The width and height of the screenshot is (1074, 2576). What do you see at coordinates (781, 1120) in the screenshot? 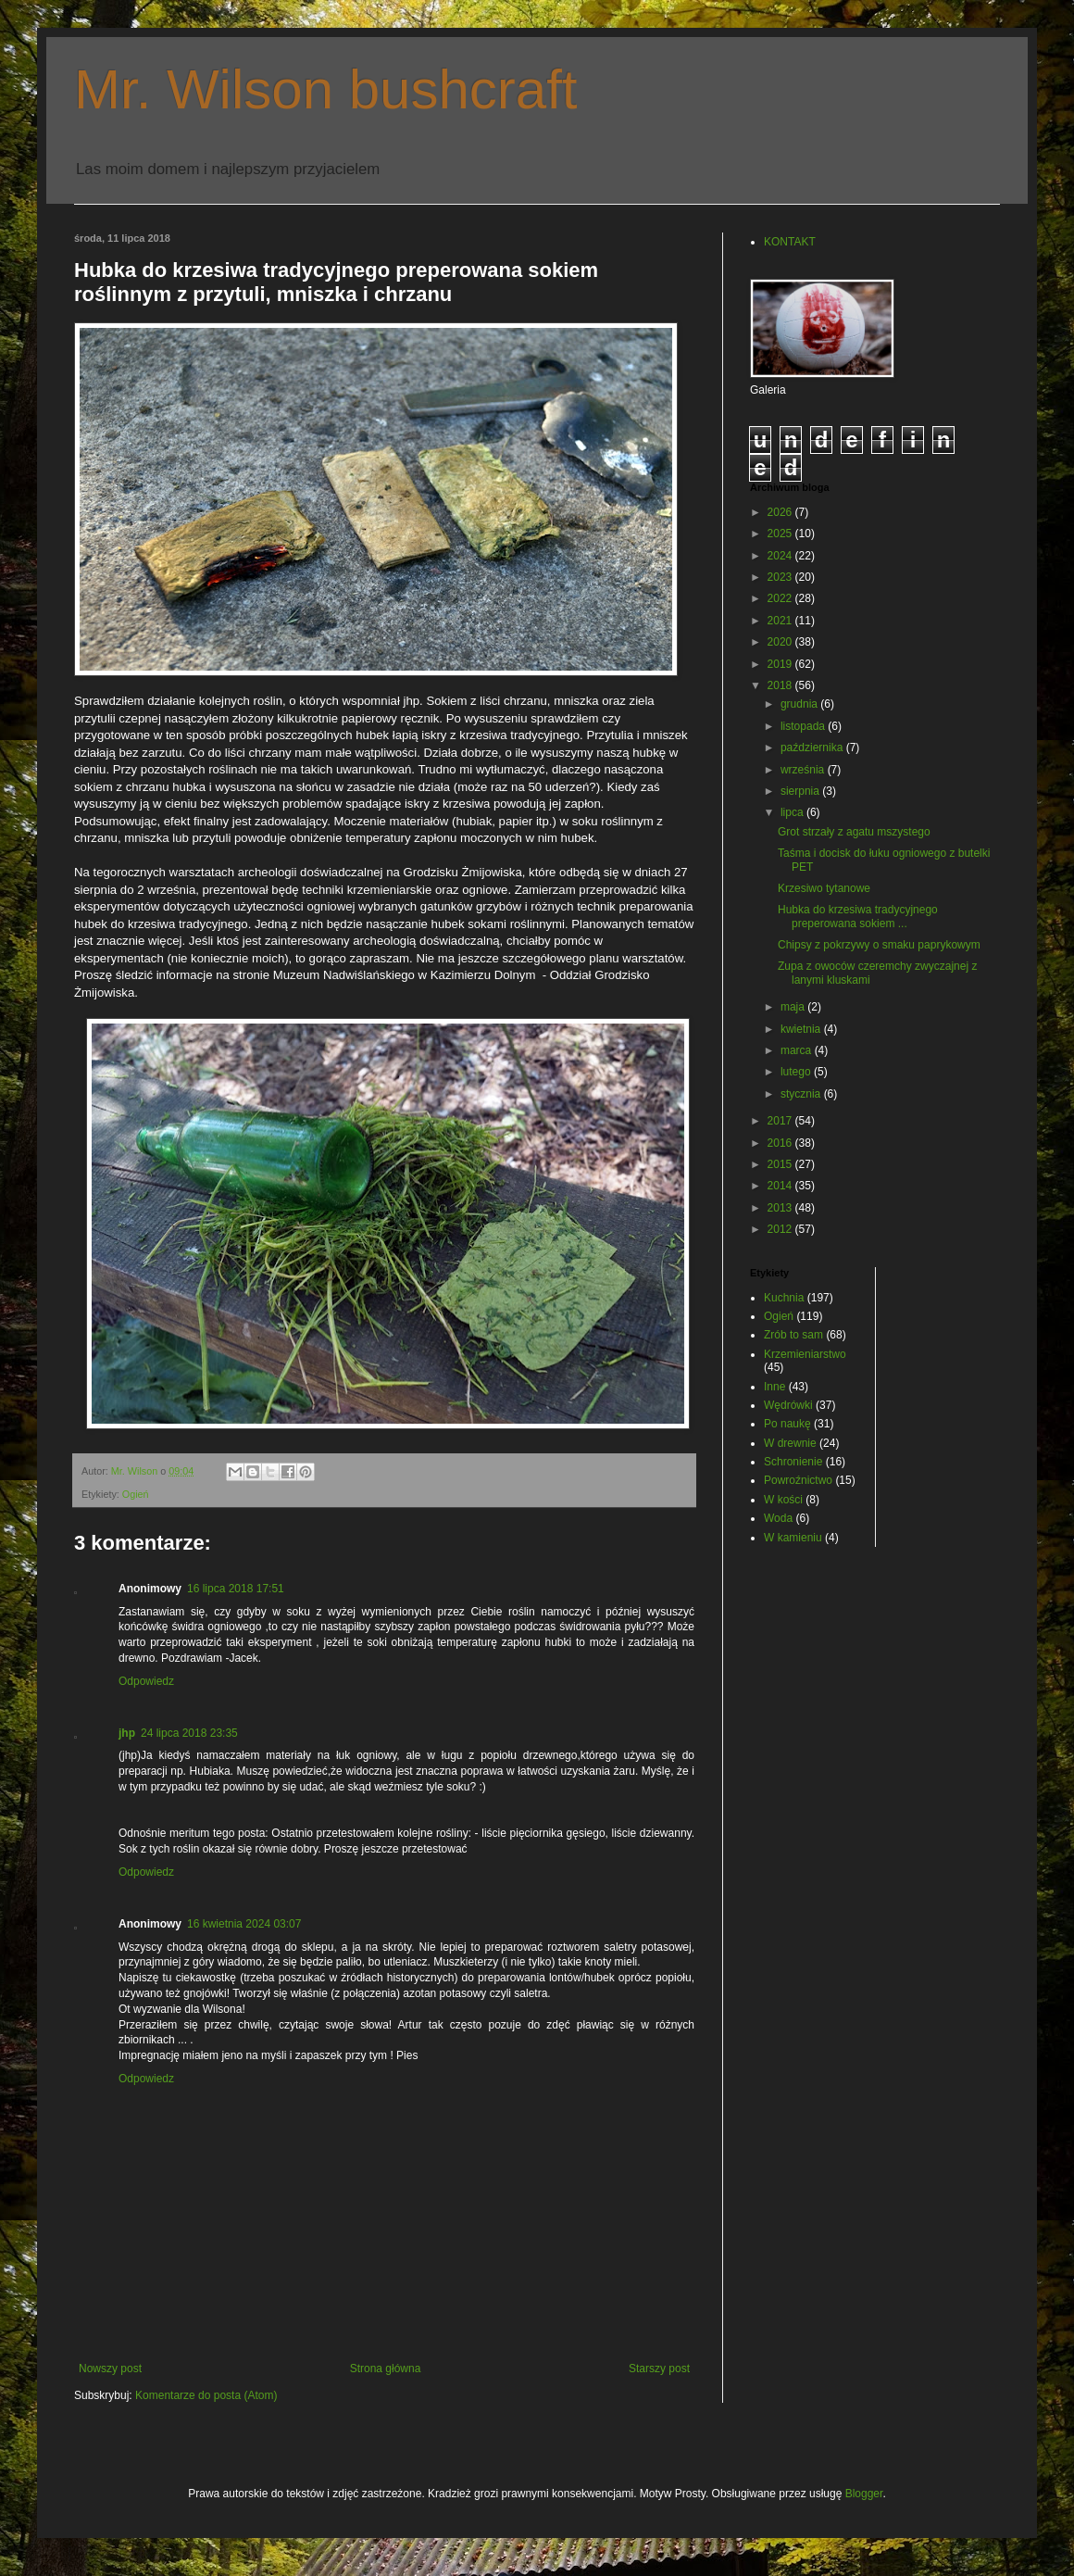
I see `2017` at bounding box center [781, 1120].